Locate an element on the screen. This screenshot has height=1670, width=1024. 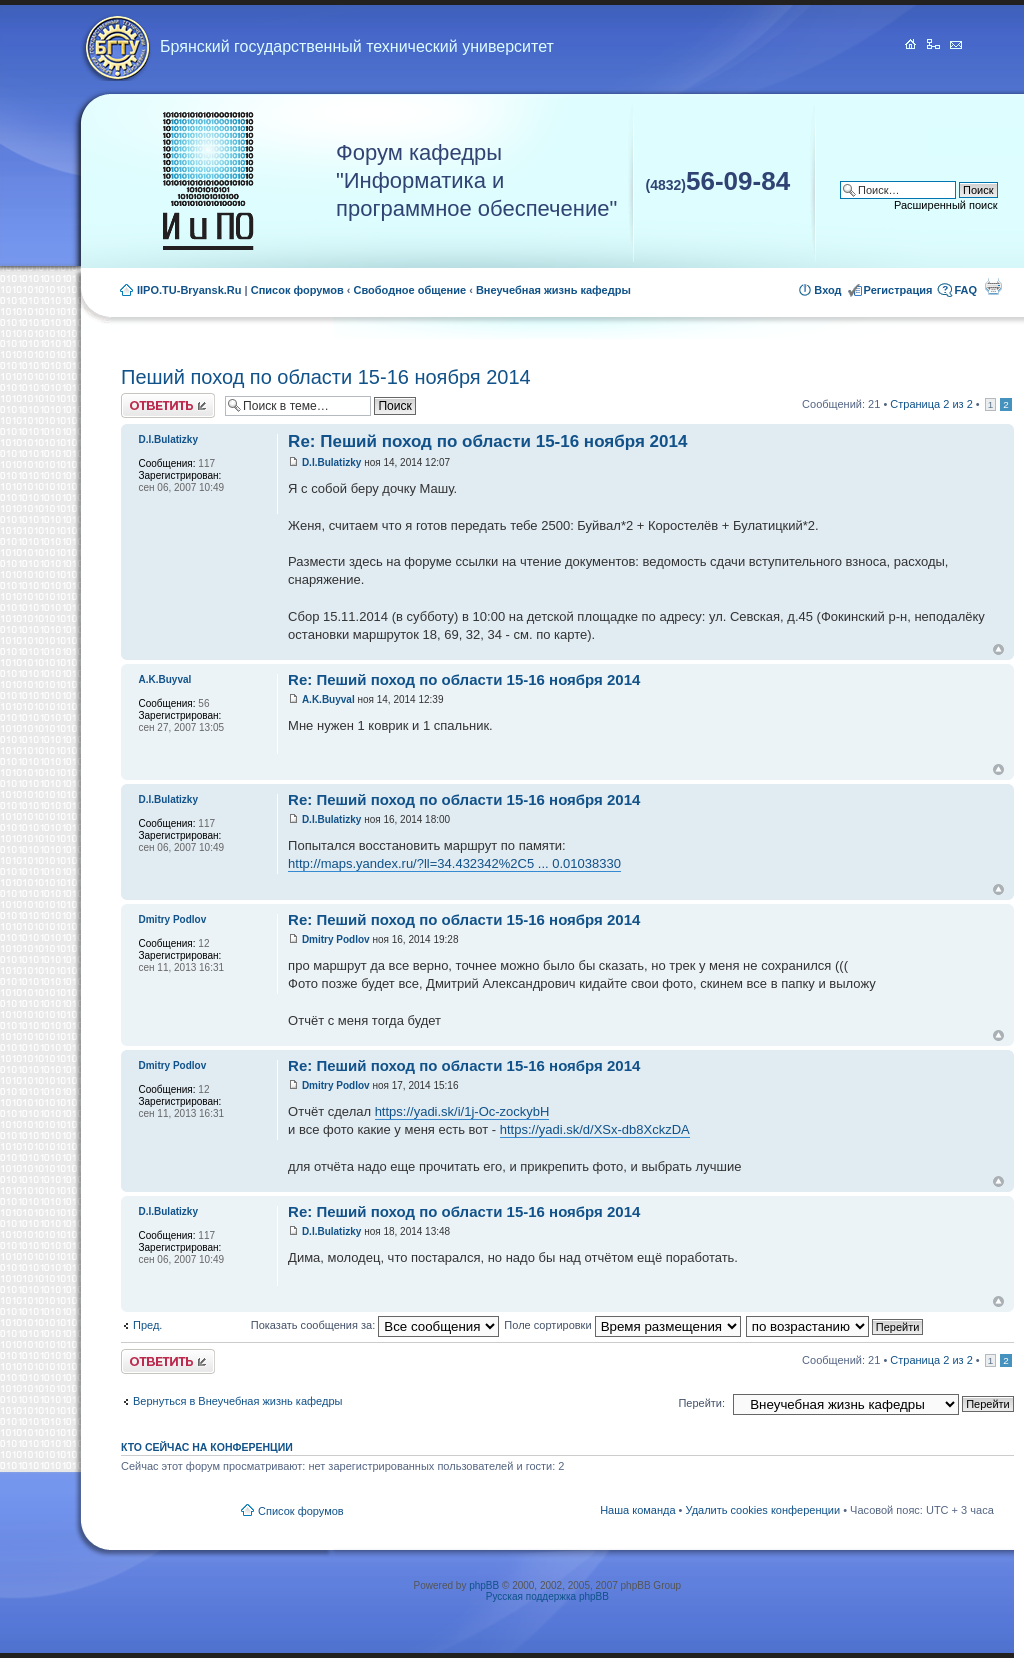
Вход is located at coordinates (827, 290).